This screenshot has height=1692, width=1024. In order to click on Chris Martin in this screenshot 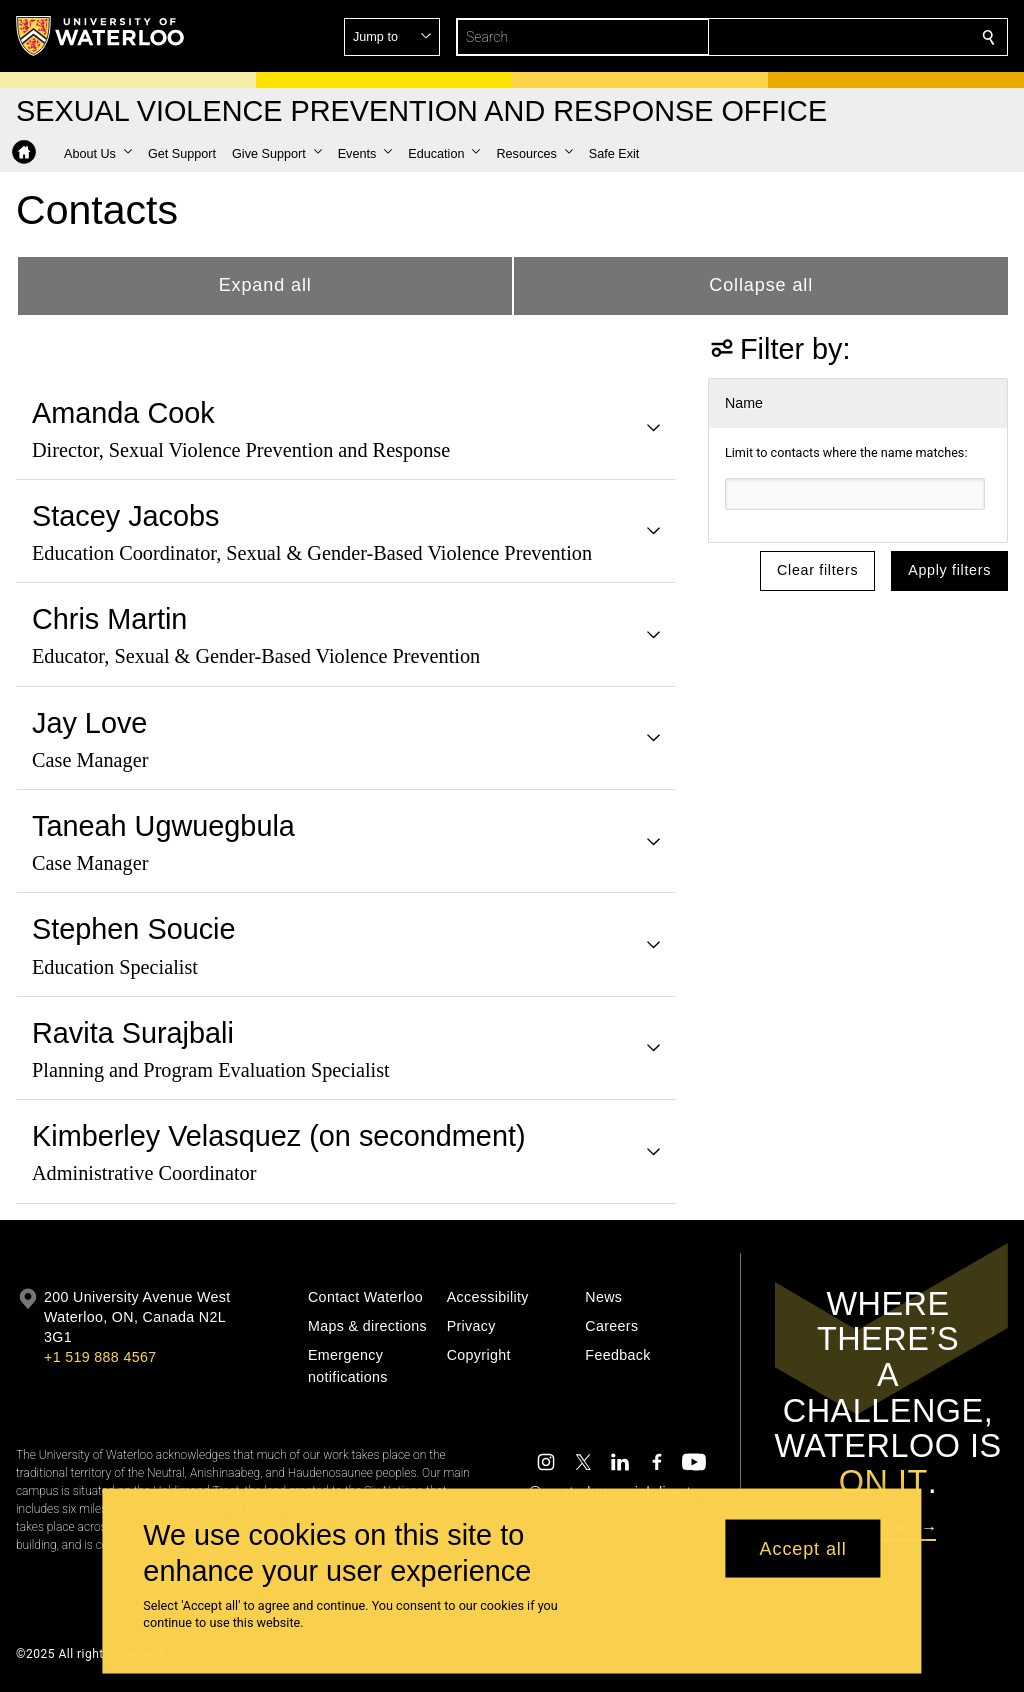, I will do `click(109, 619)`.